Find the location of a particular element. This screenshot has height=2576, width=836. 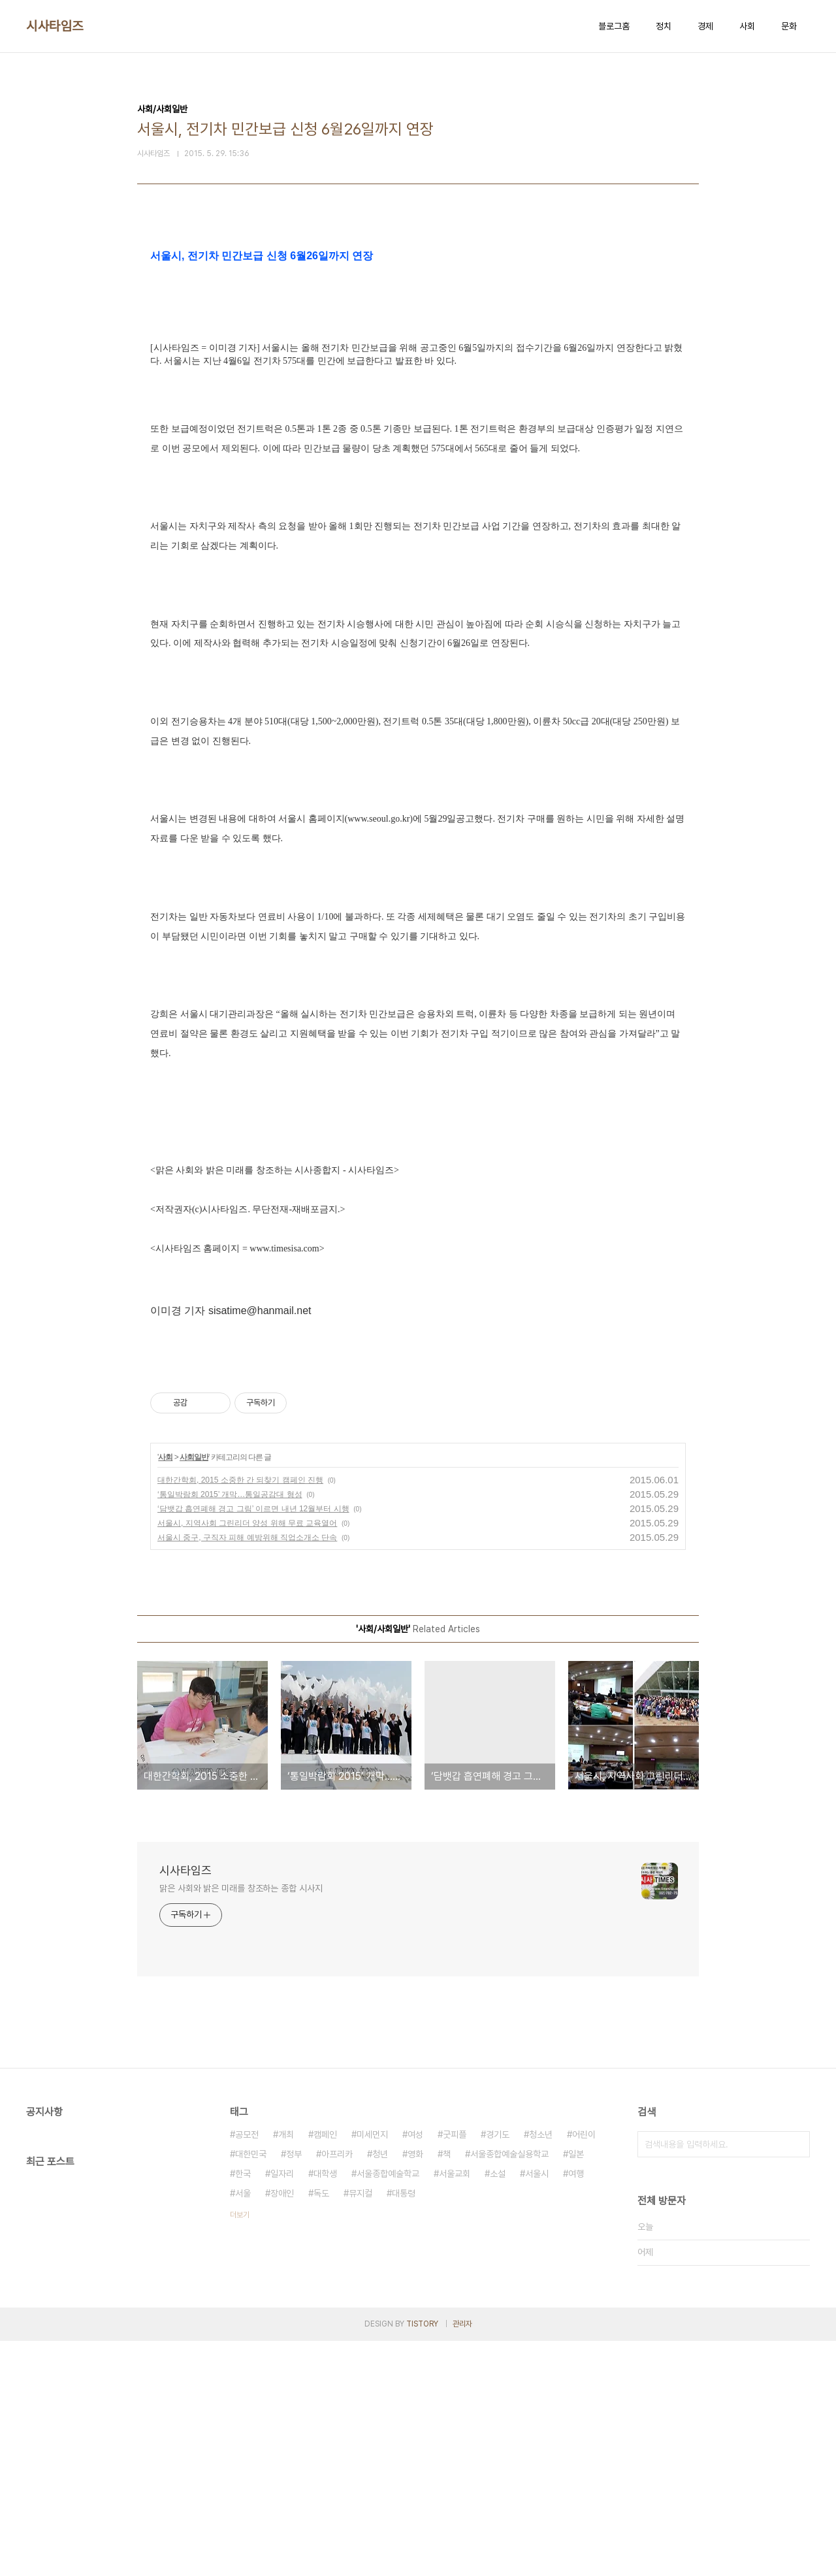

대한간학회, 2015 소중한 간 되찾기 캠페인 진행 is located at coordinates (240, 1715).